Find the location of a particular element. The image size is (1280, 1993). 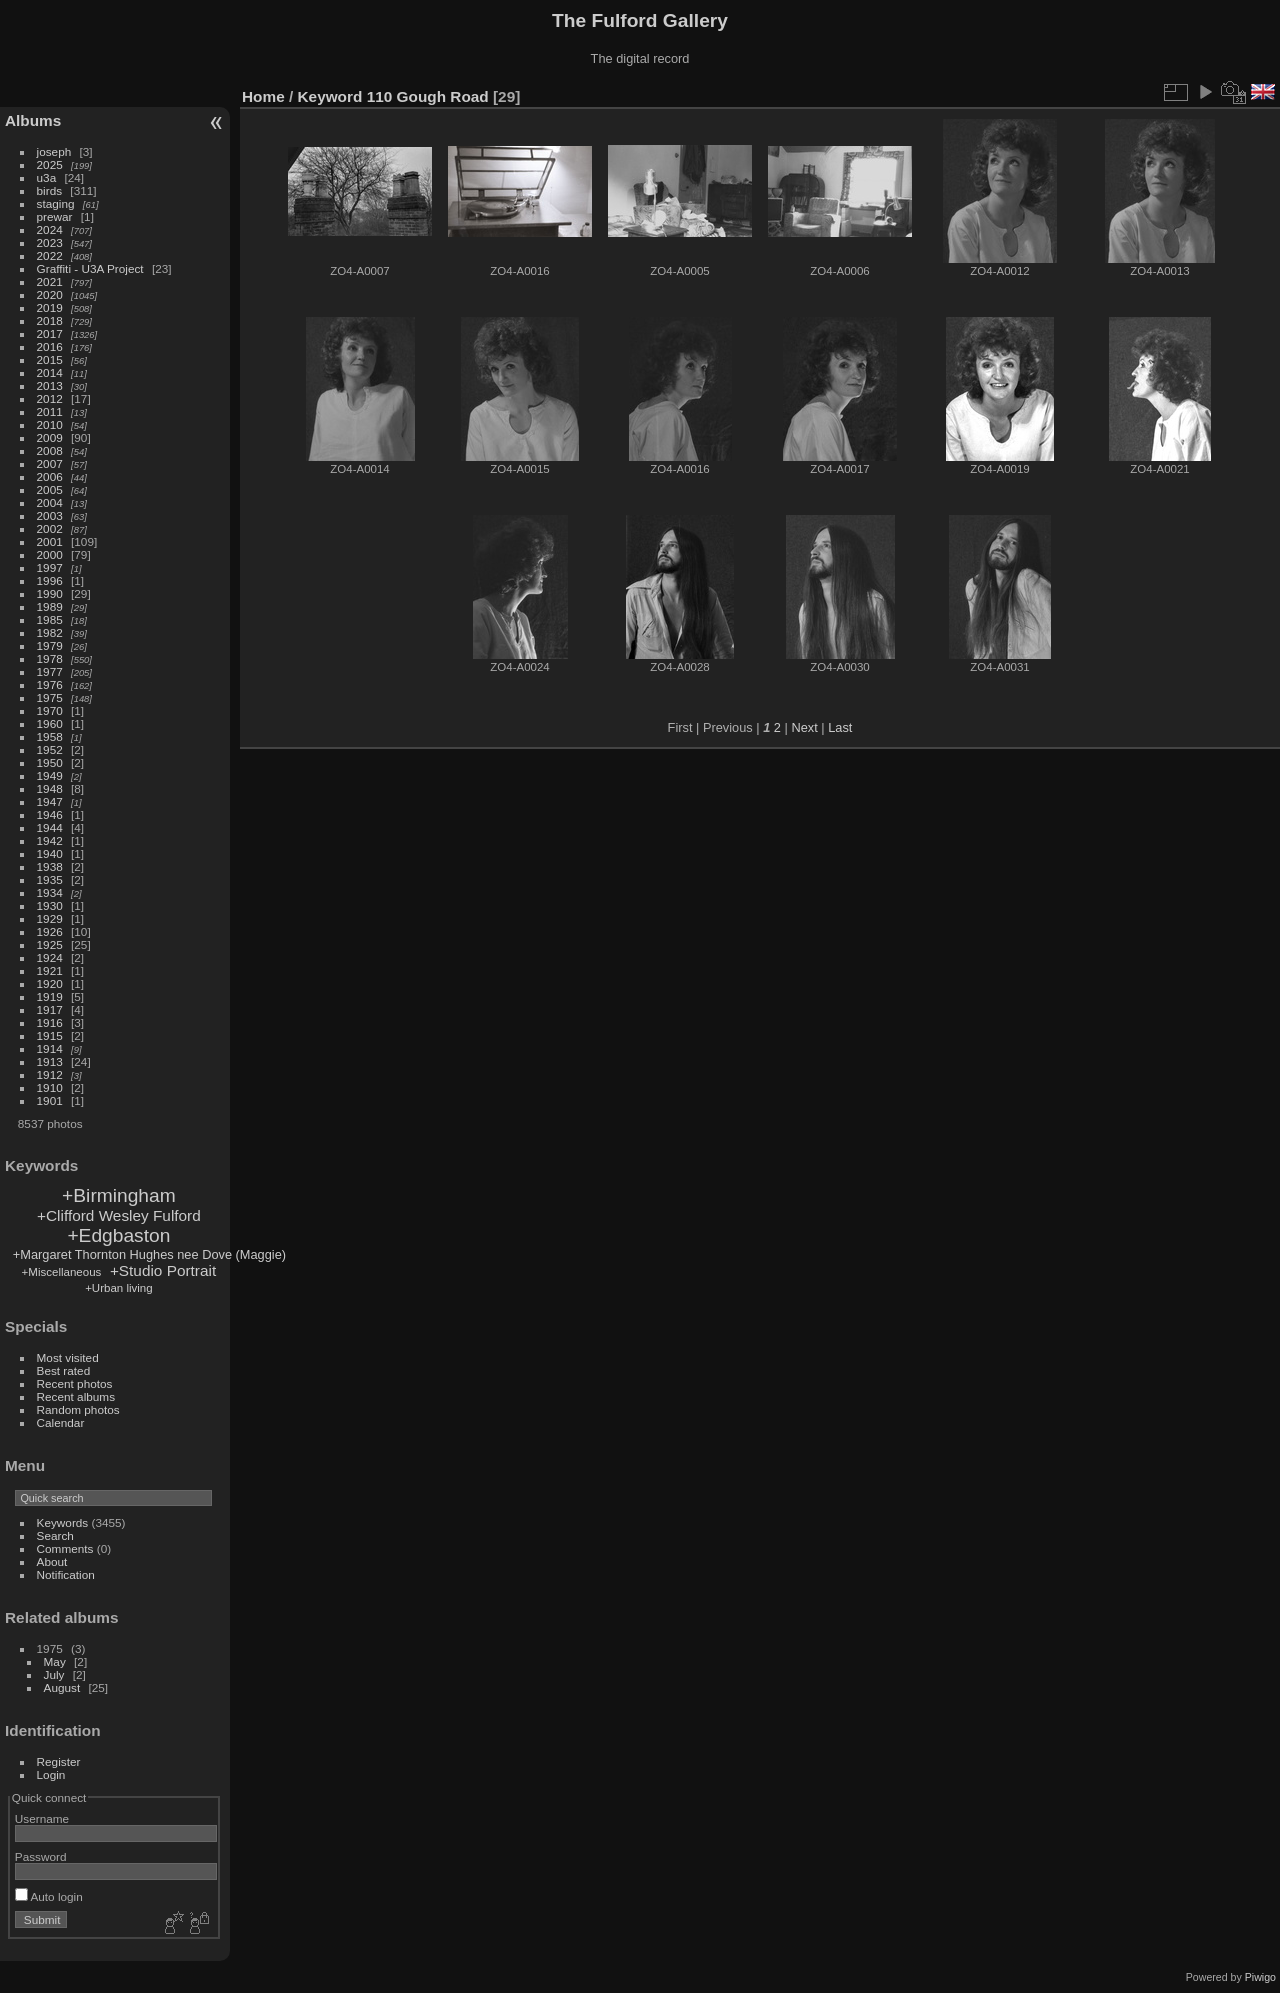

1946 is located at coordinates (50, 814).